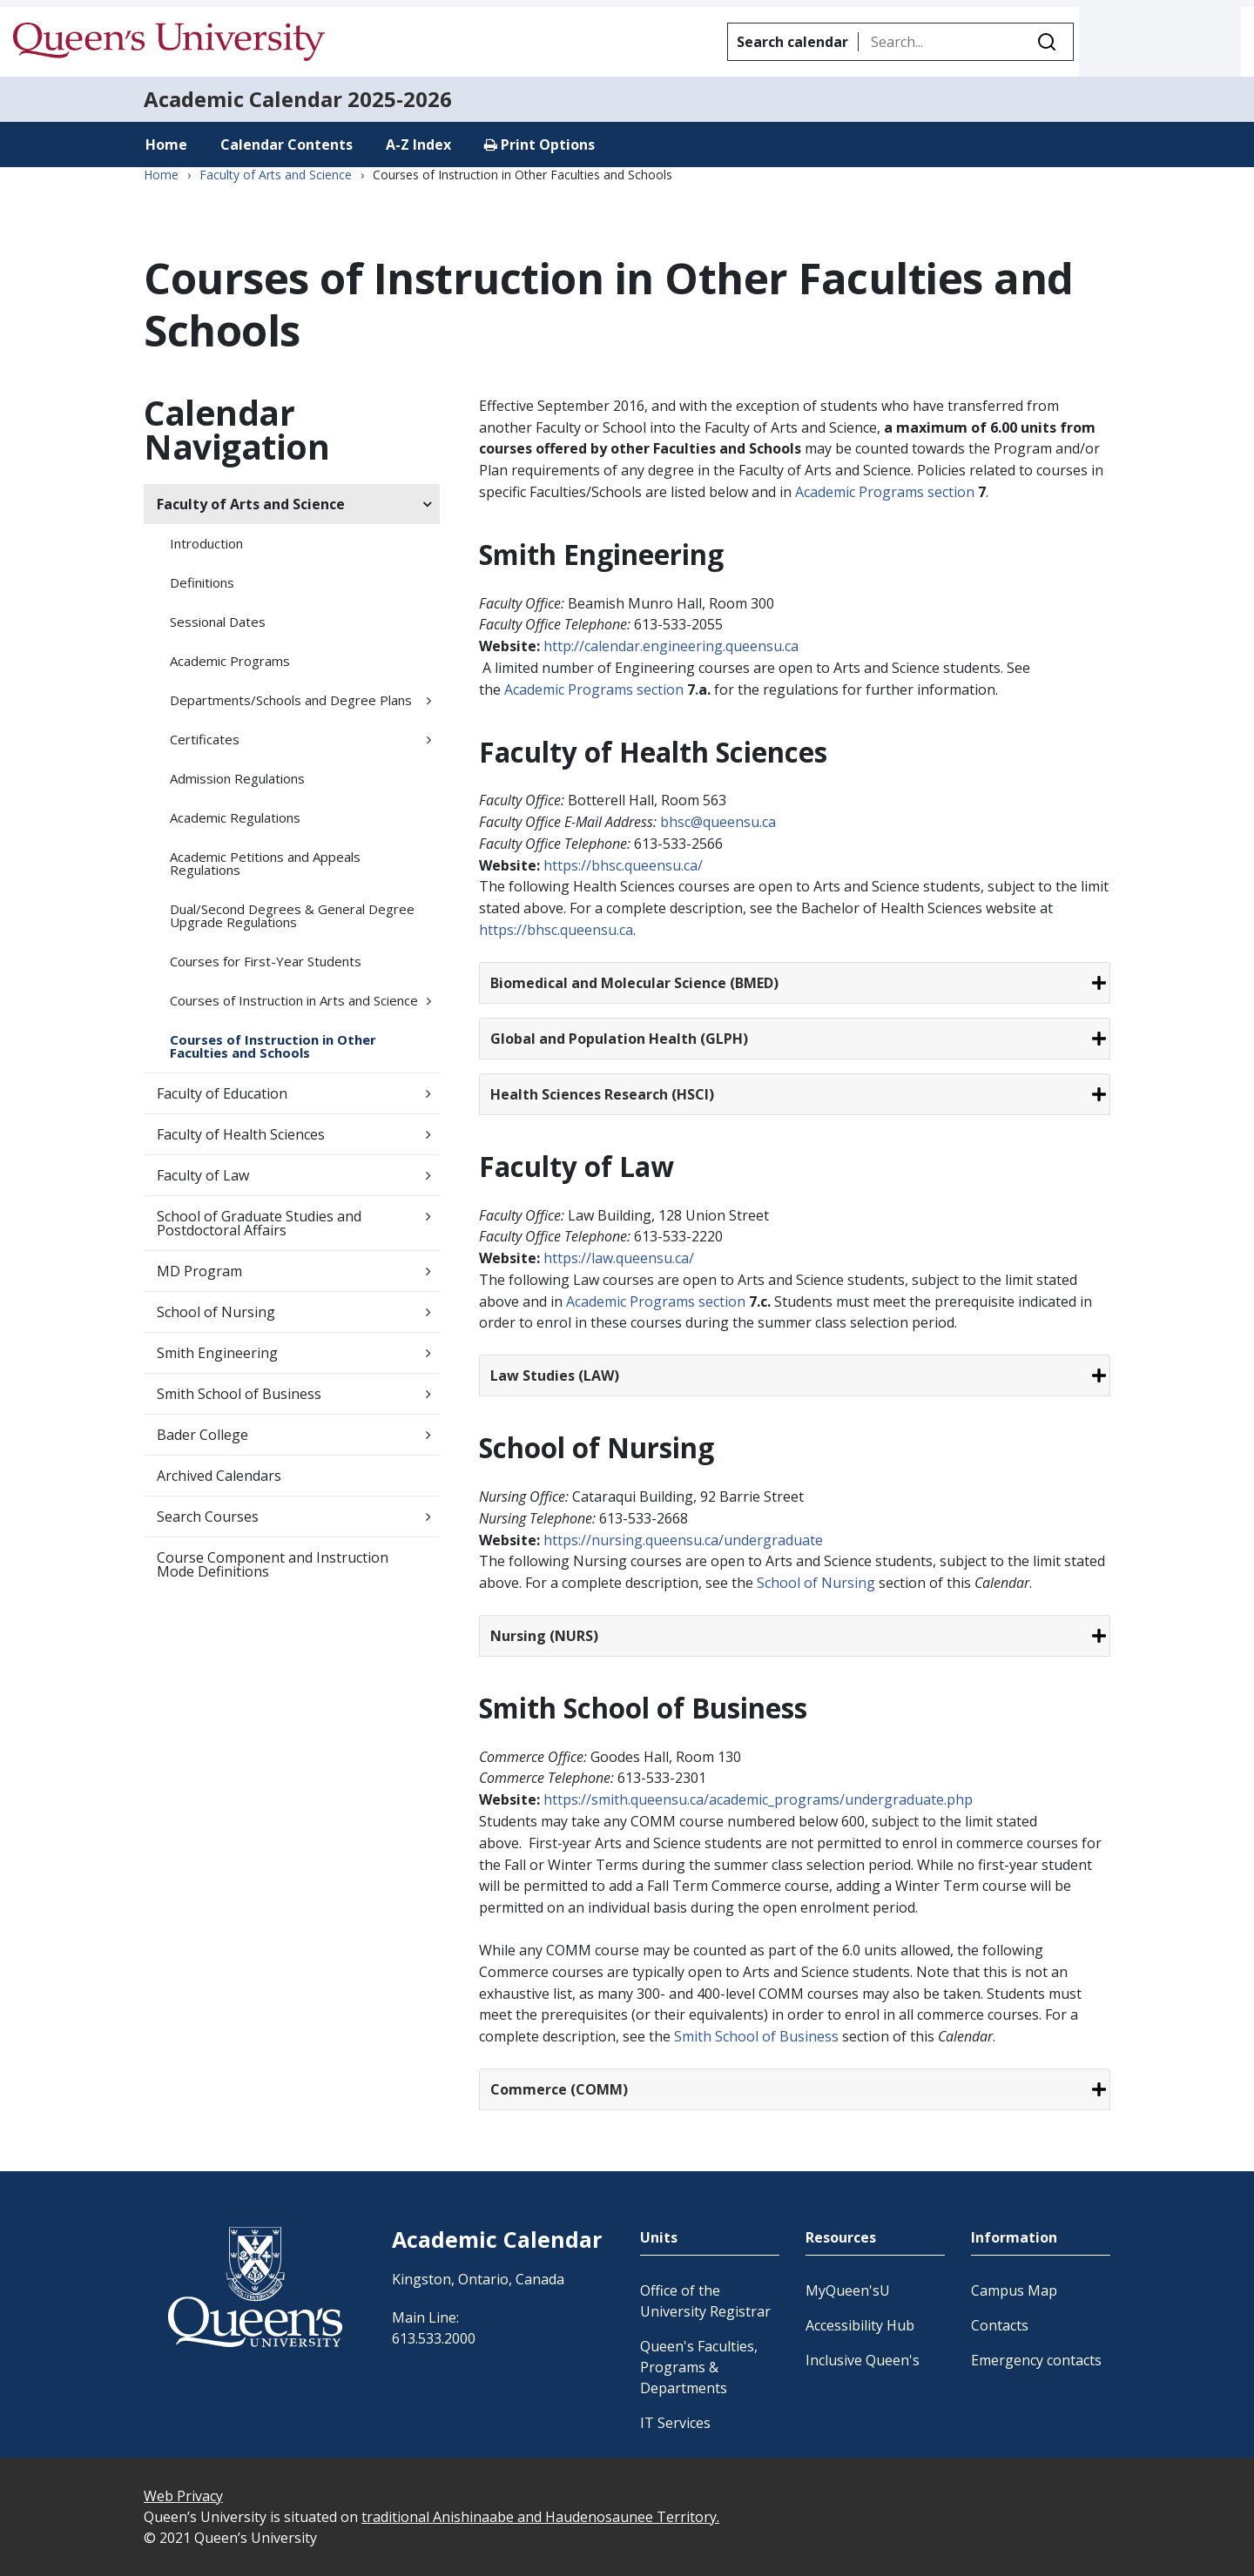 This screenshot has height=2576, width=1254. I want to click on Academic Regulations, so click(235, 817).